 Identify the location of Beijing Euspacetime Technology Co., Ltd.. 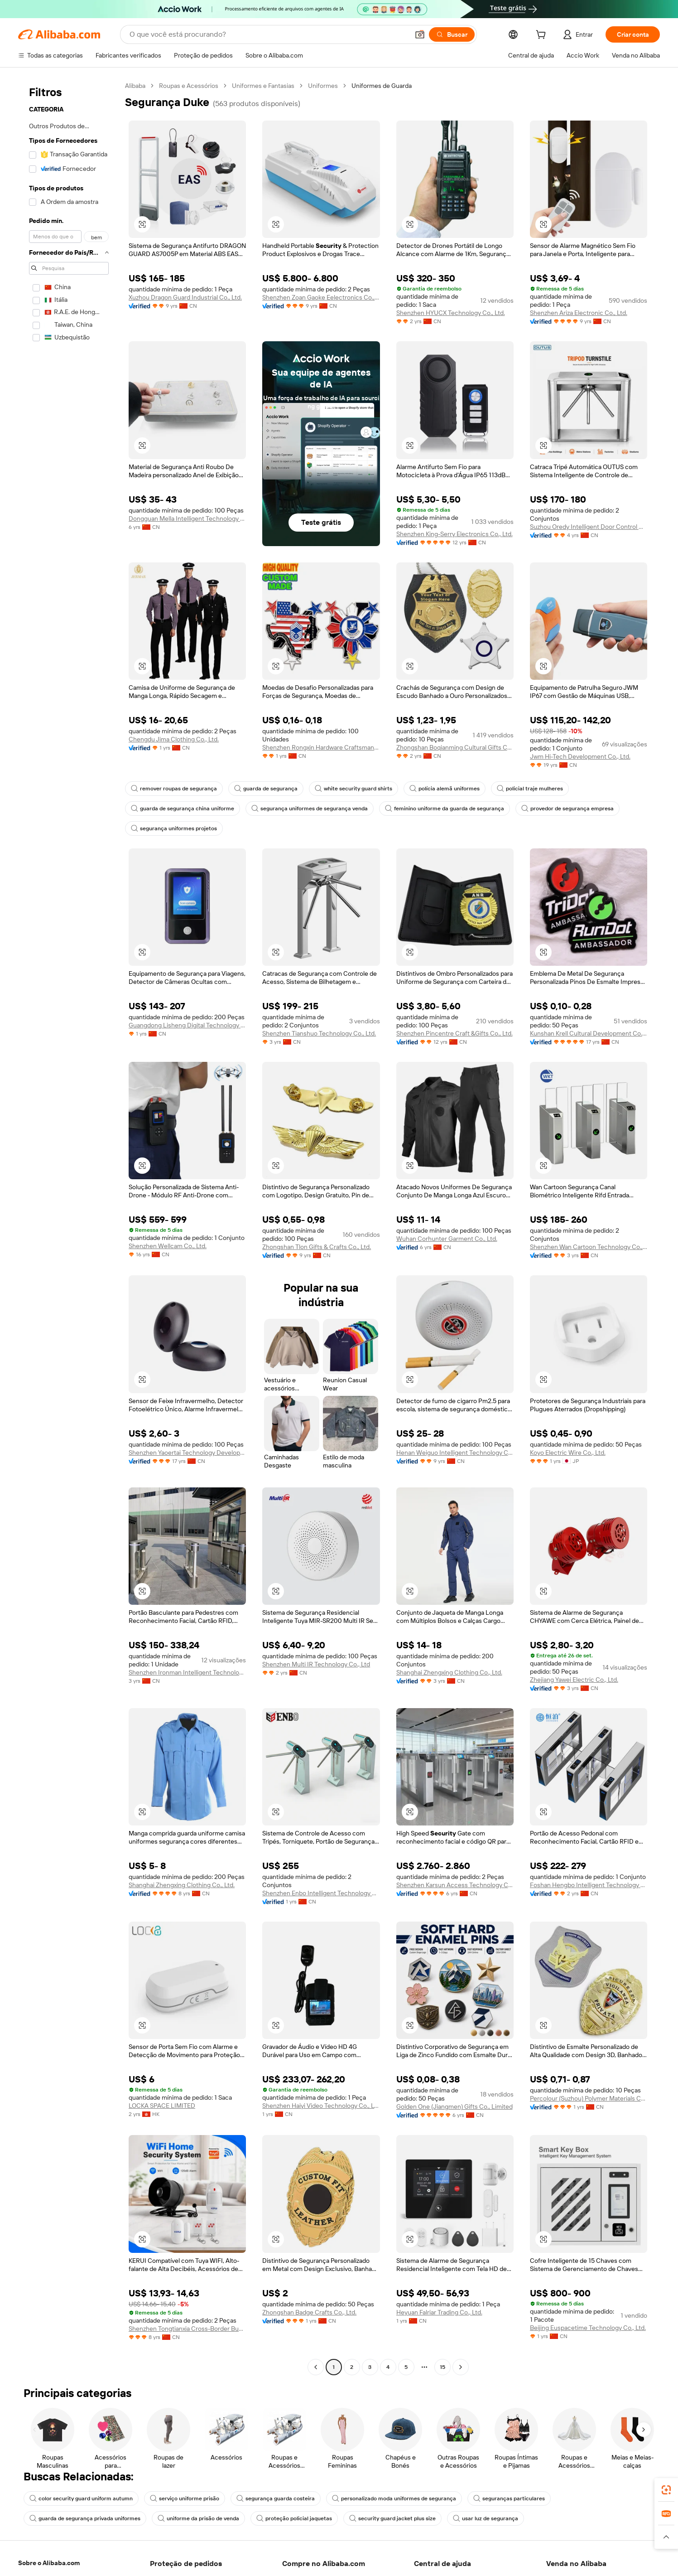
(588, 2327).